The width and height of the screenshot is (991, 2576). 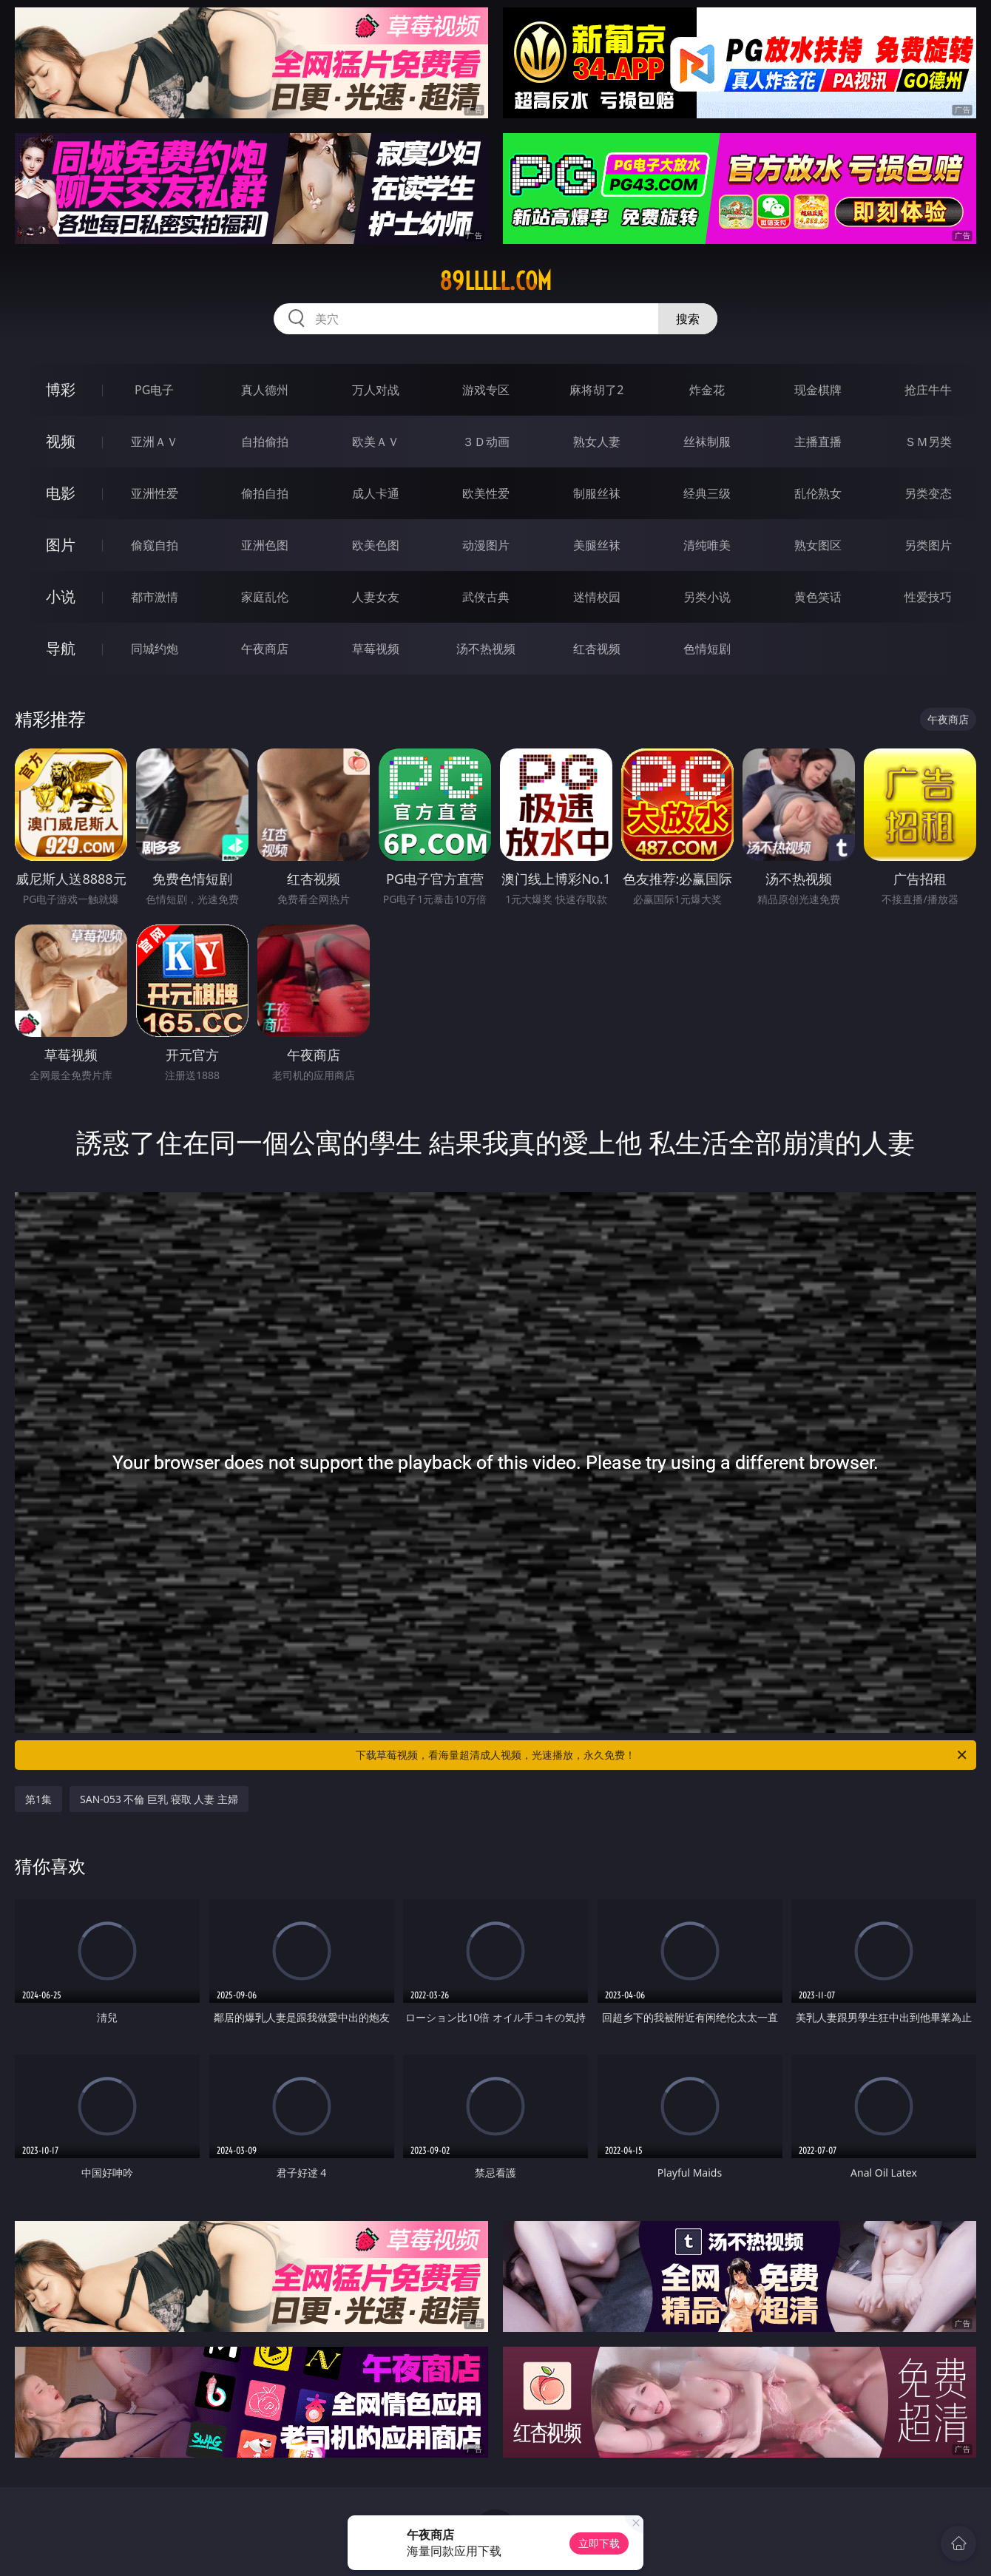 I want to click on 下载草莓视频，看海量超清成人视频，光速播放，永久免费！, so click(x=662, y=1755).